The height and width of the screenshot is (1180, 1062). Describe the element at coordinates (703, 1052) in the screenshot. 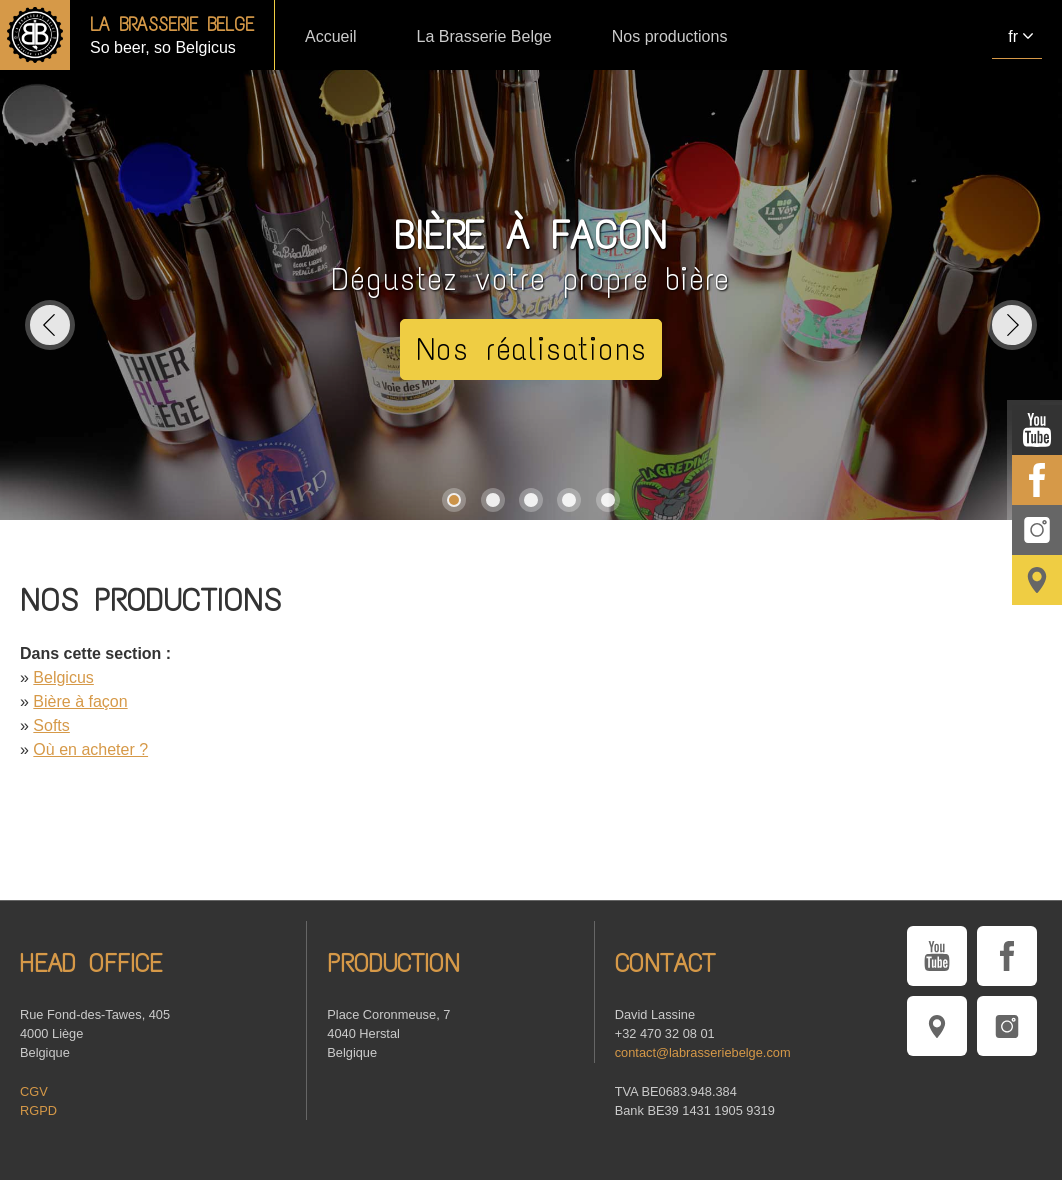

I see `contact@labrasseriebelge.com` at that location.